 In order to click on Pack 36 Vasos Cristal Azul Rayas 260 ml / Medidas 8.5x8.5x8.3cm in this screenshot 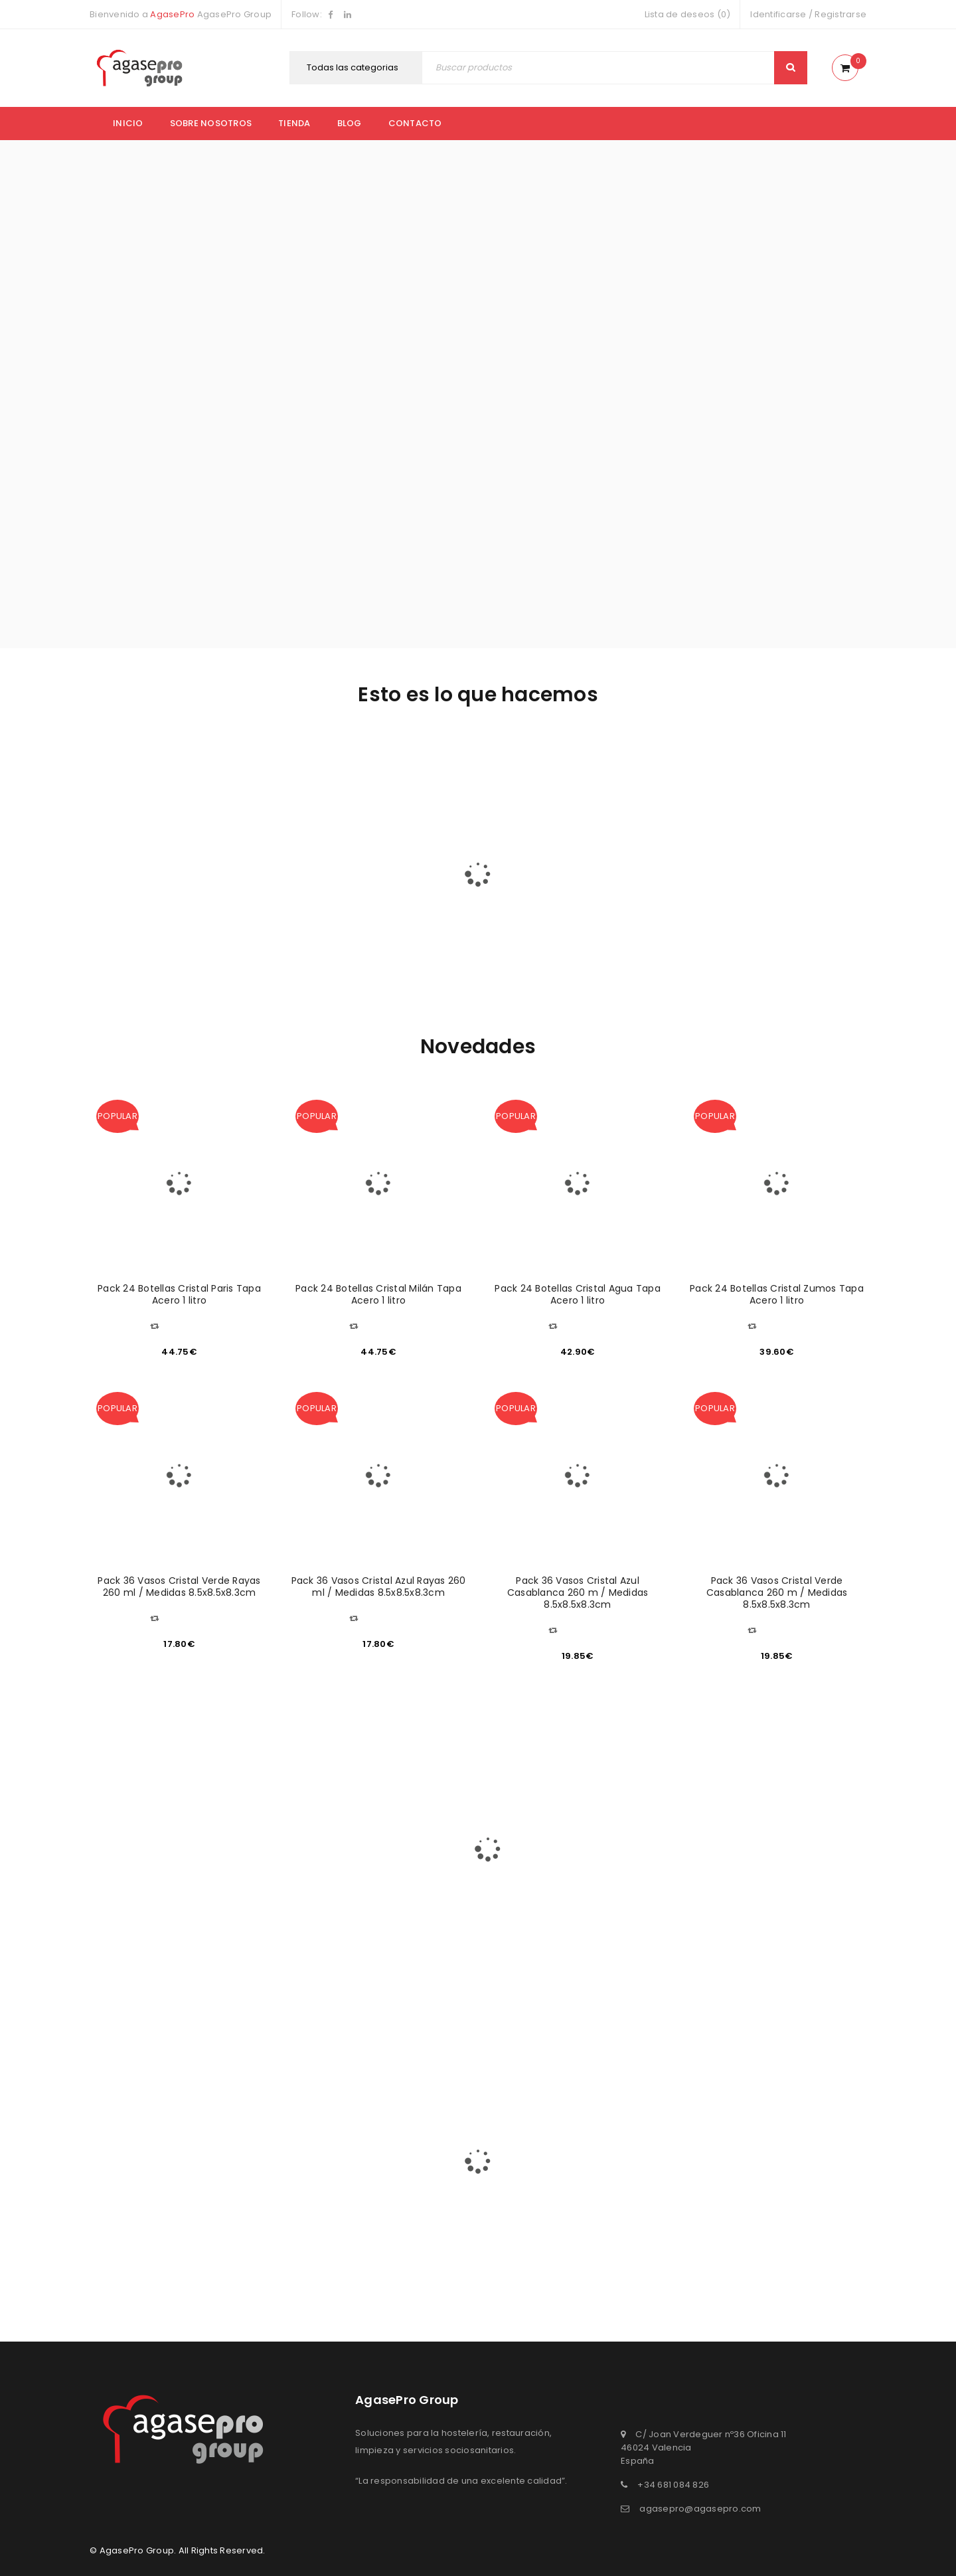, I will do `click(378, 1586)`.